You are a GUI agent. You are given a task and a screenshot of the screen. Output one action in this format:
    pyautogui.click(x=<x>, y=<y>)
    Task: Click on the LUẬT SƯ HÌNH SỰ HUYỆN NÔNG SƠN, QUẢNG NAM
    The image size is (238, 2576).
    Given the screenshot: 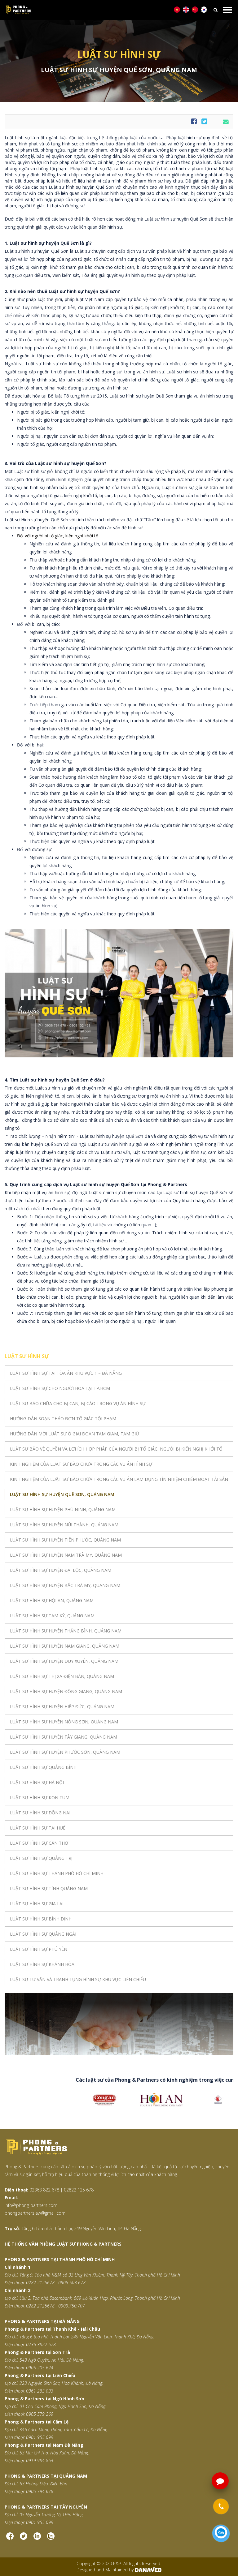 What is the action you would take?
    pyautogui.click(x=64, y=1722)
    